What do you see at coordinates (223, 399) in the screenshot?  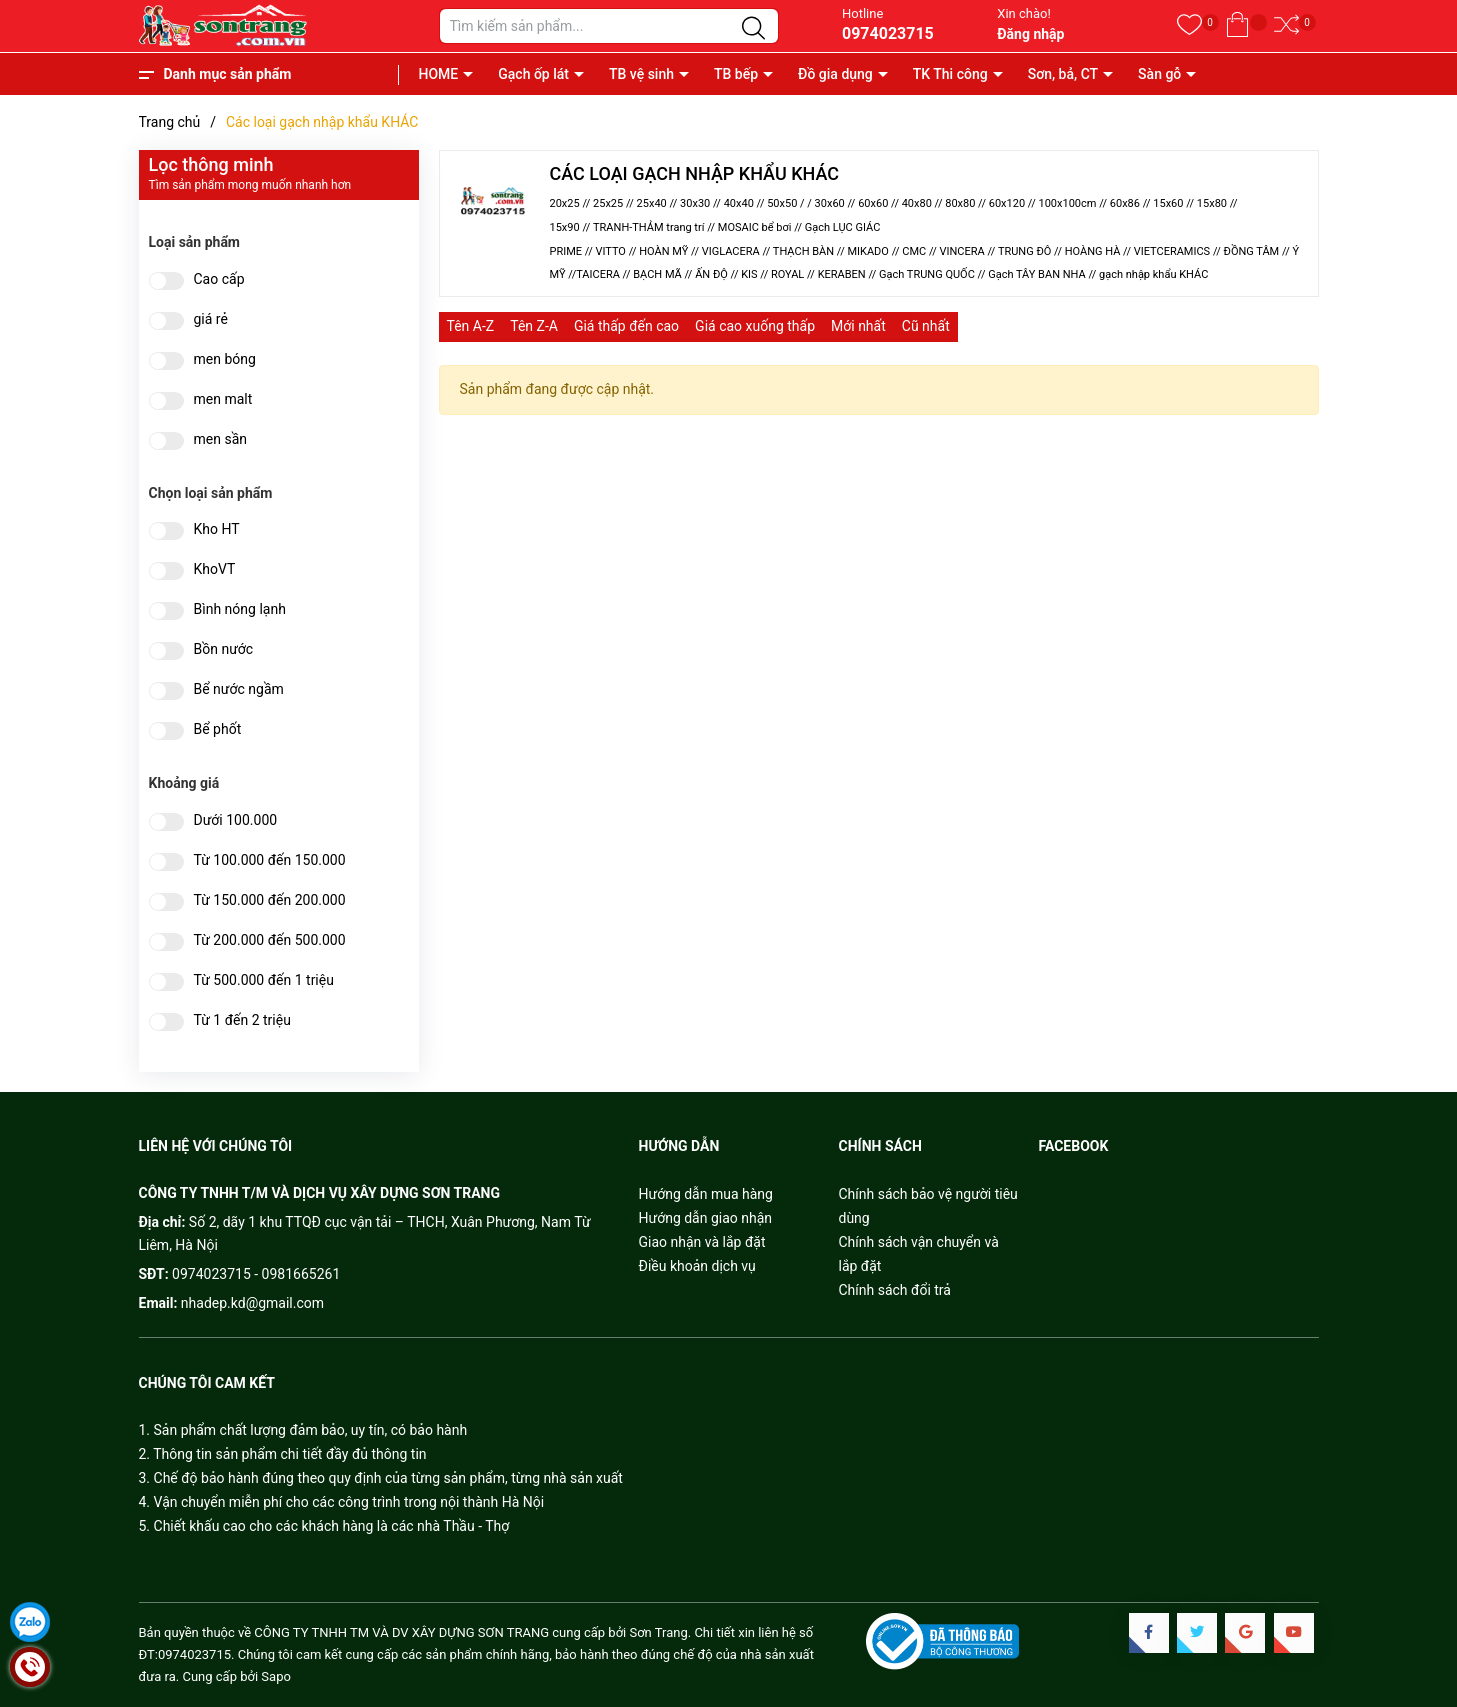 I see `men malt` at bounding box center [223, 399].